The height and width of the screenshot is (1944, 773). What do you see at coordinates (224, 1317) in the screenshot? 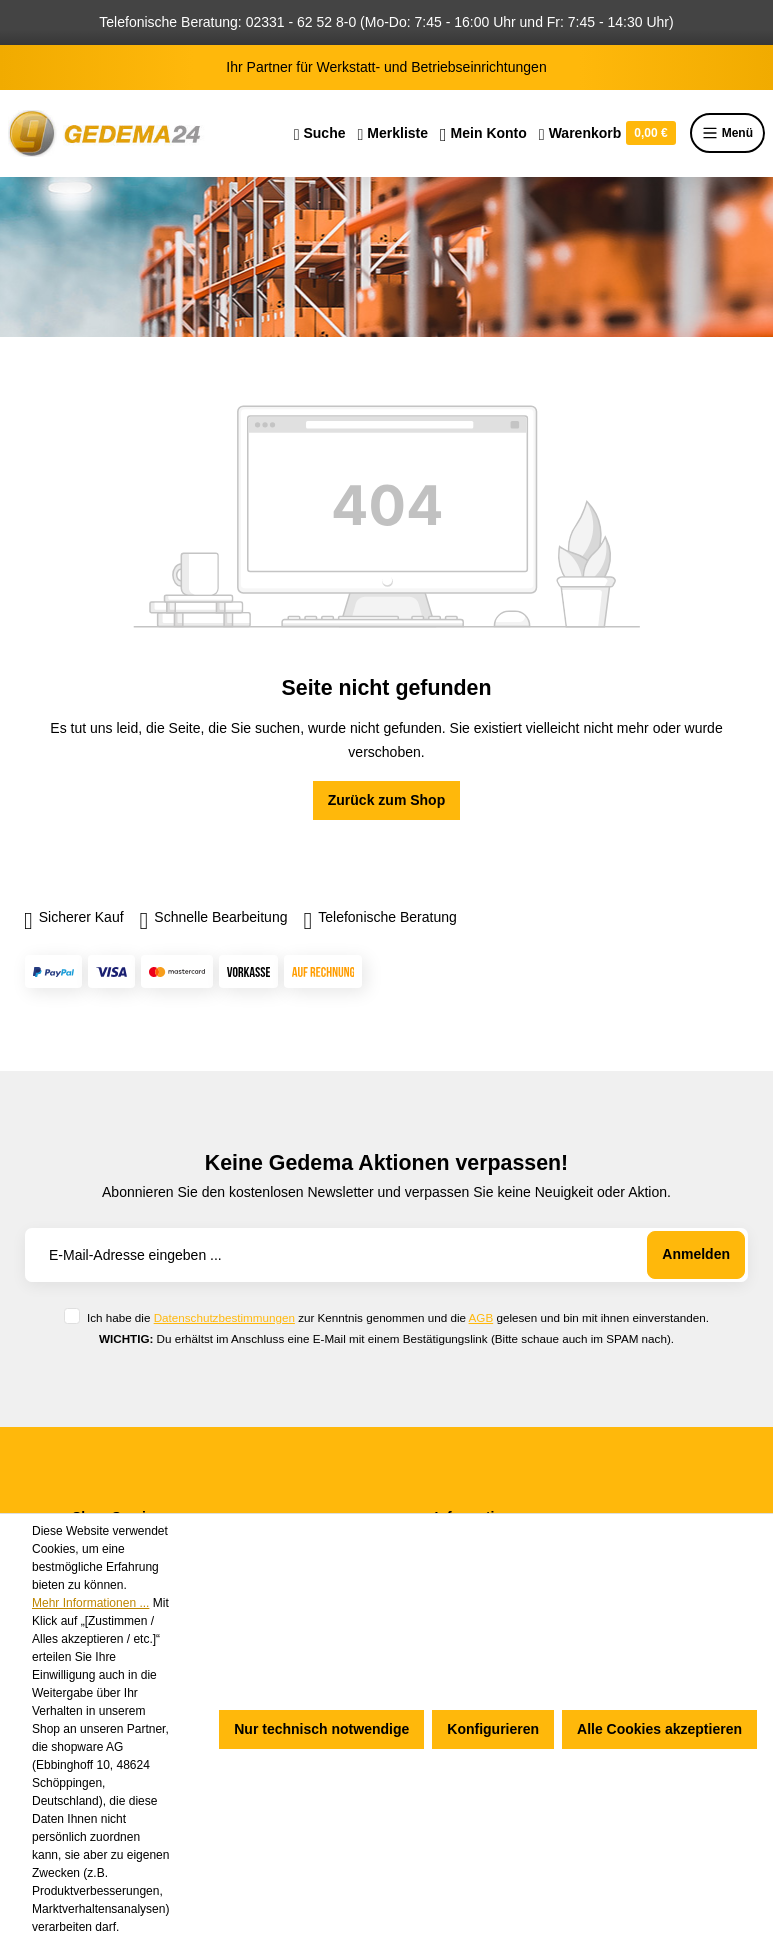
I see `Datenschutzbestimmungen` at bounding box center [224, 1317].